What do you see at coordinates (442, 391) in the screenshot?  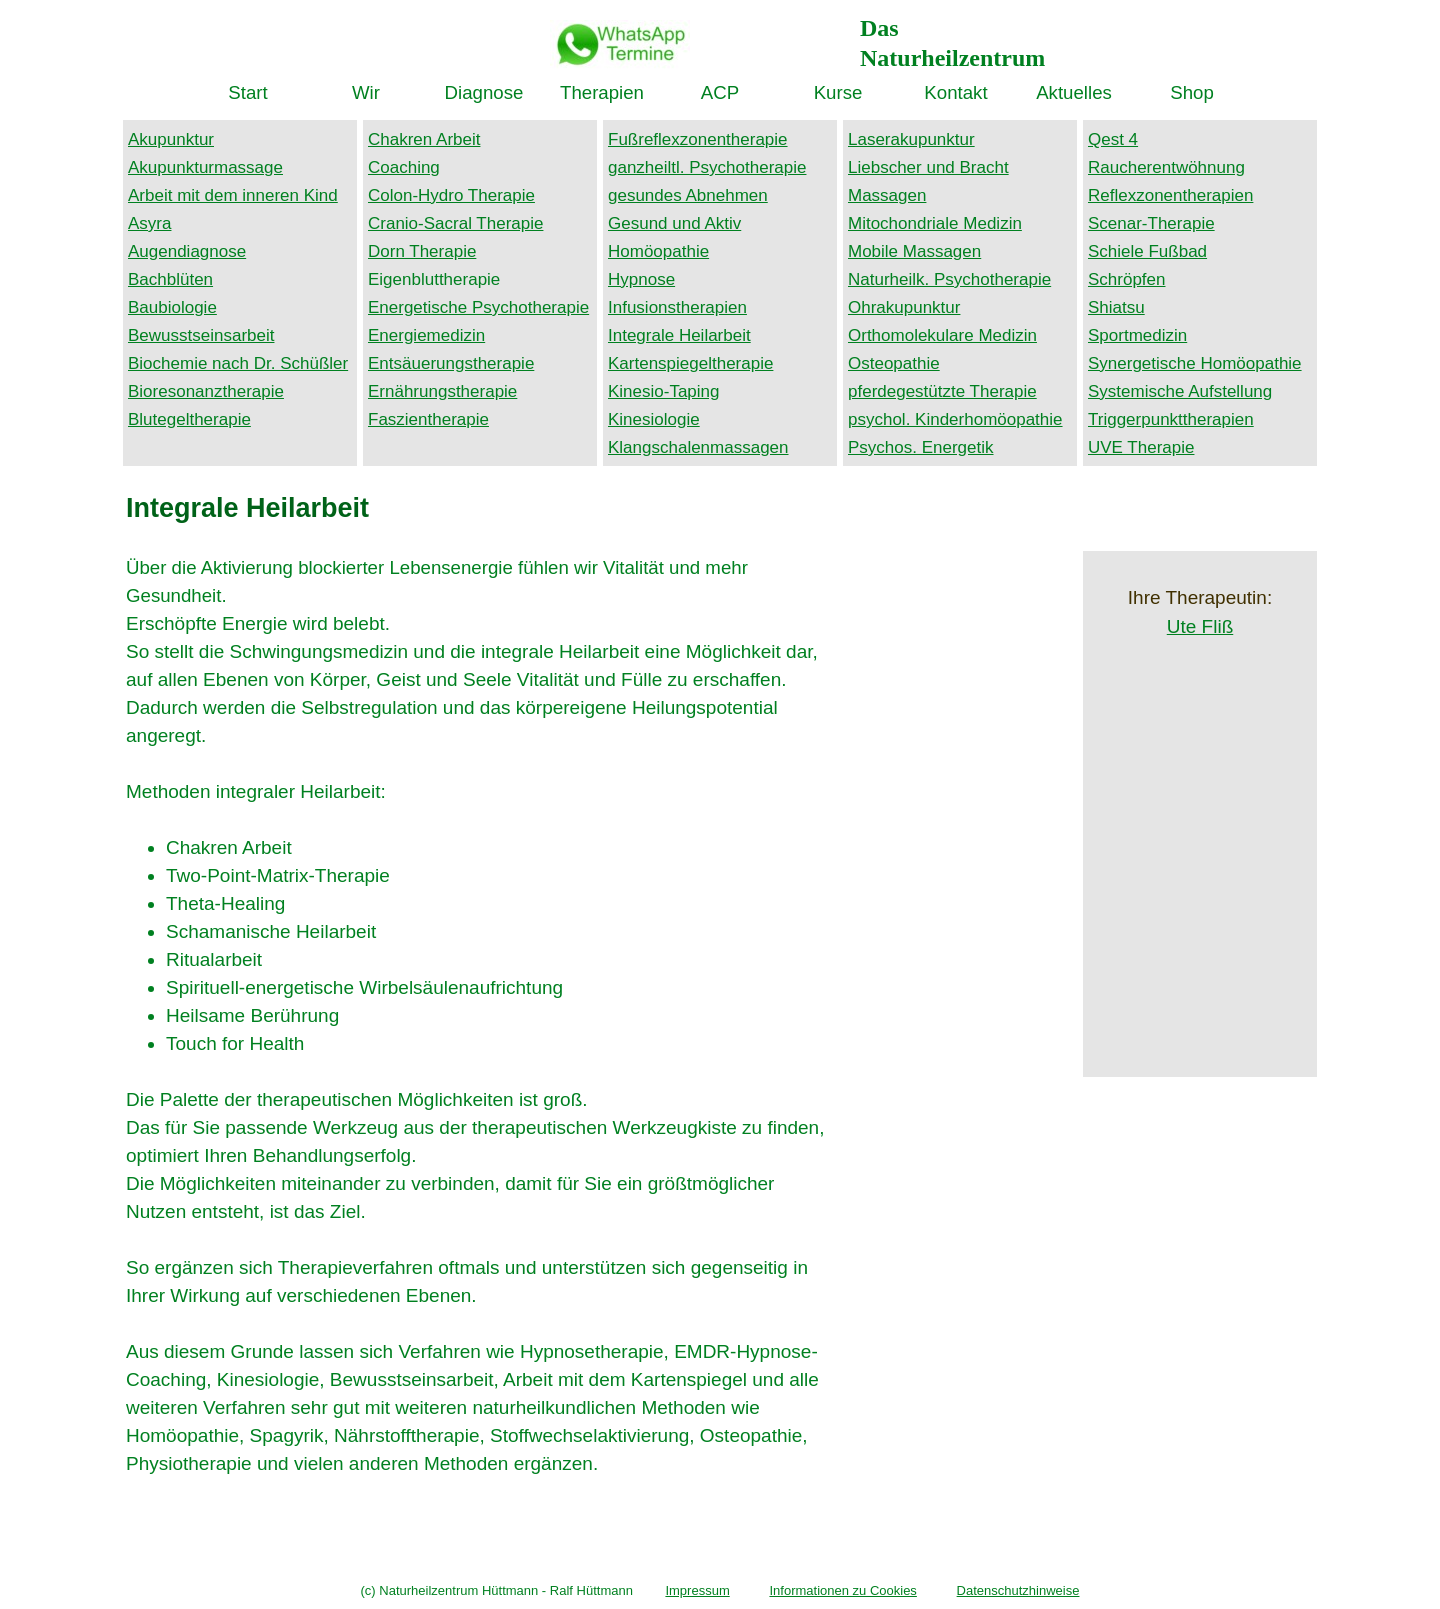 I see `Ernährungstherapie` at bounding box center [442, 391].